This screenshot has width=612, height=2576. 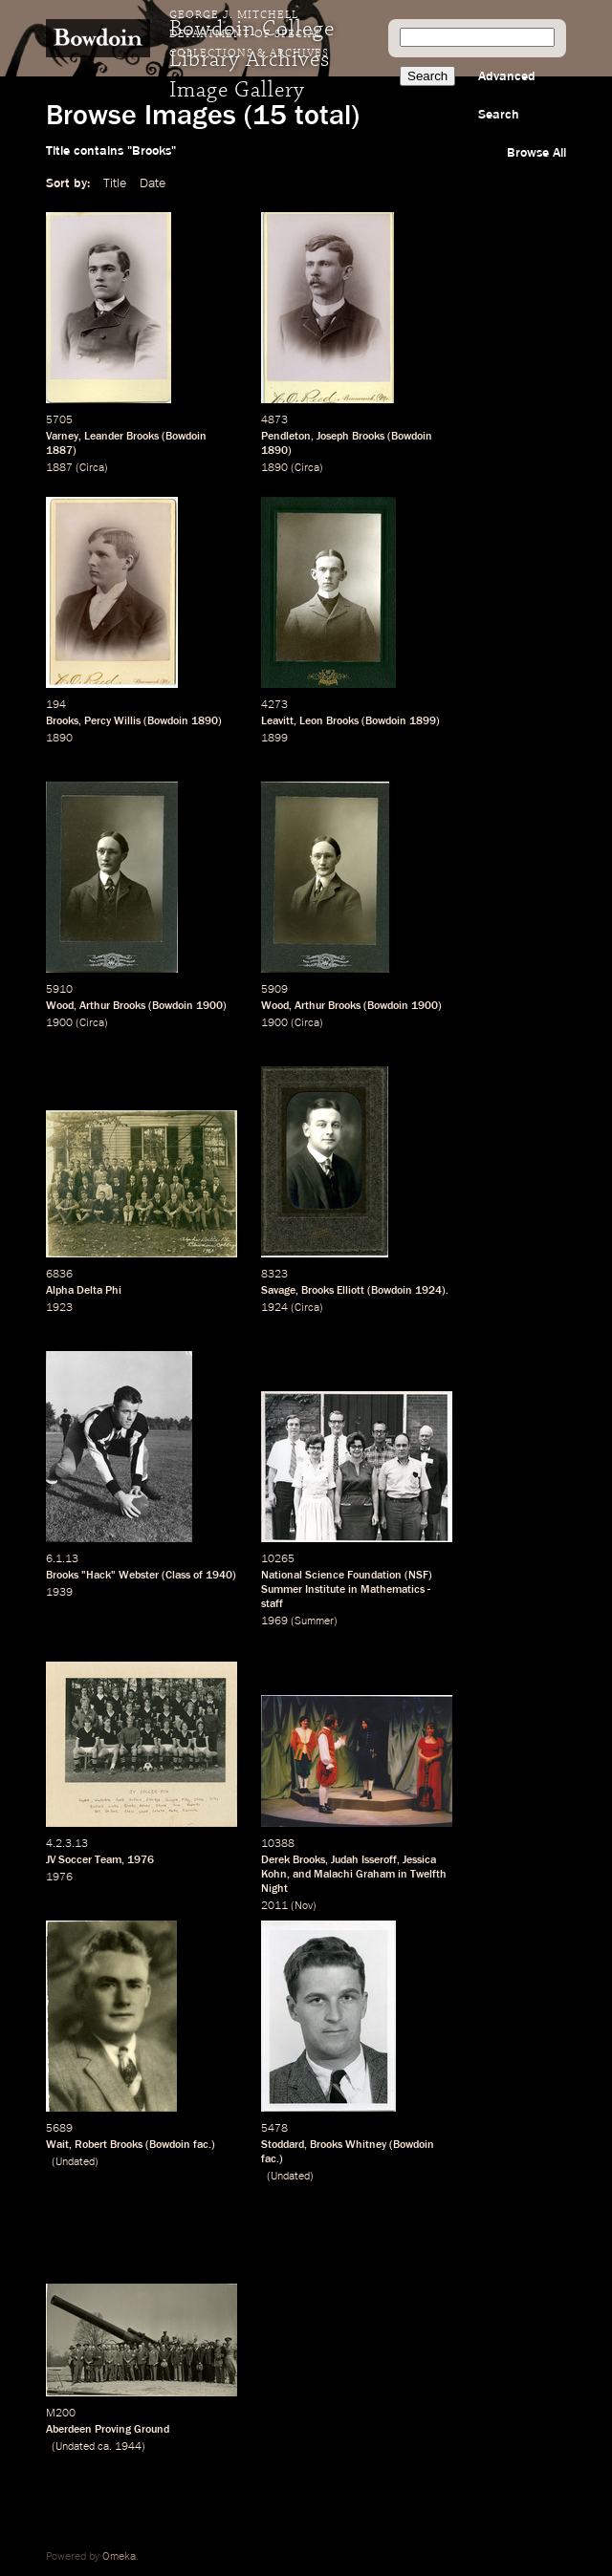 What do you see at coordinates (278, 1291) in the screenshot?
I see `Savage` at bounding box center [278, 1291].